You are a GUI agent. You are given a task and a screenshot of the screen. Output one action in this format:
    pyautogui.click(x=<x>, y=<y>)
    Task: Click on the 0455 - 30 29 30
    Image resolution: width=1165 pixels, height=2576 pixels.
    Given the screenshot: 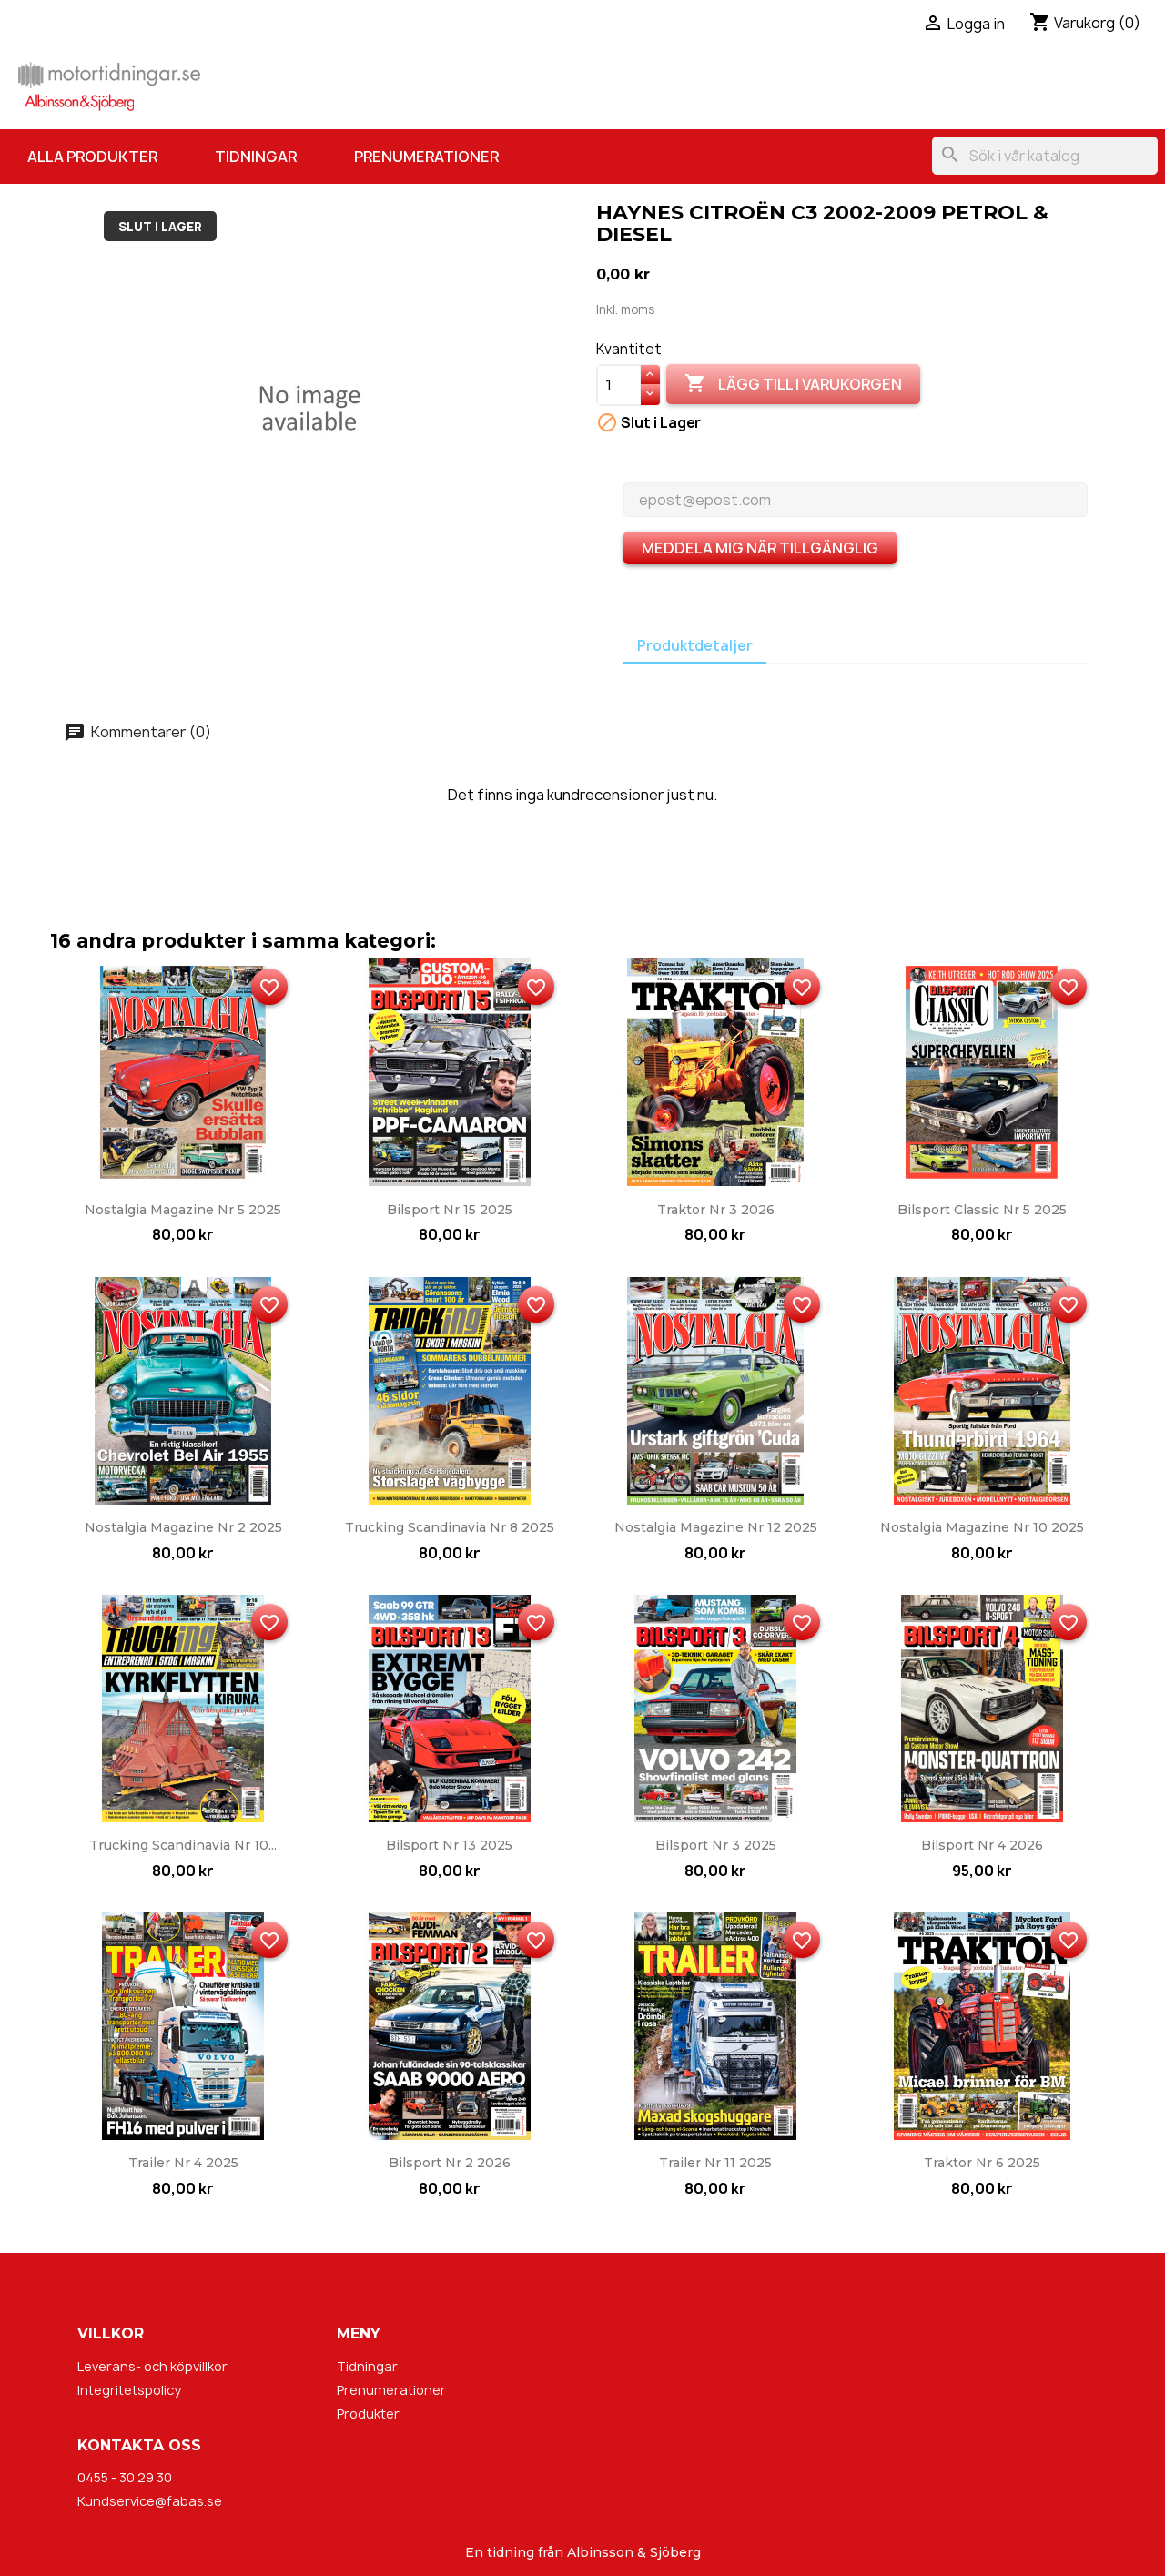 What is the action you would take?
    pyautogui.click(x=124, y=2477)
    